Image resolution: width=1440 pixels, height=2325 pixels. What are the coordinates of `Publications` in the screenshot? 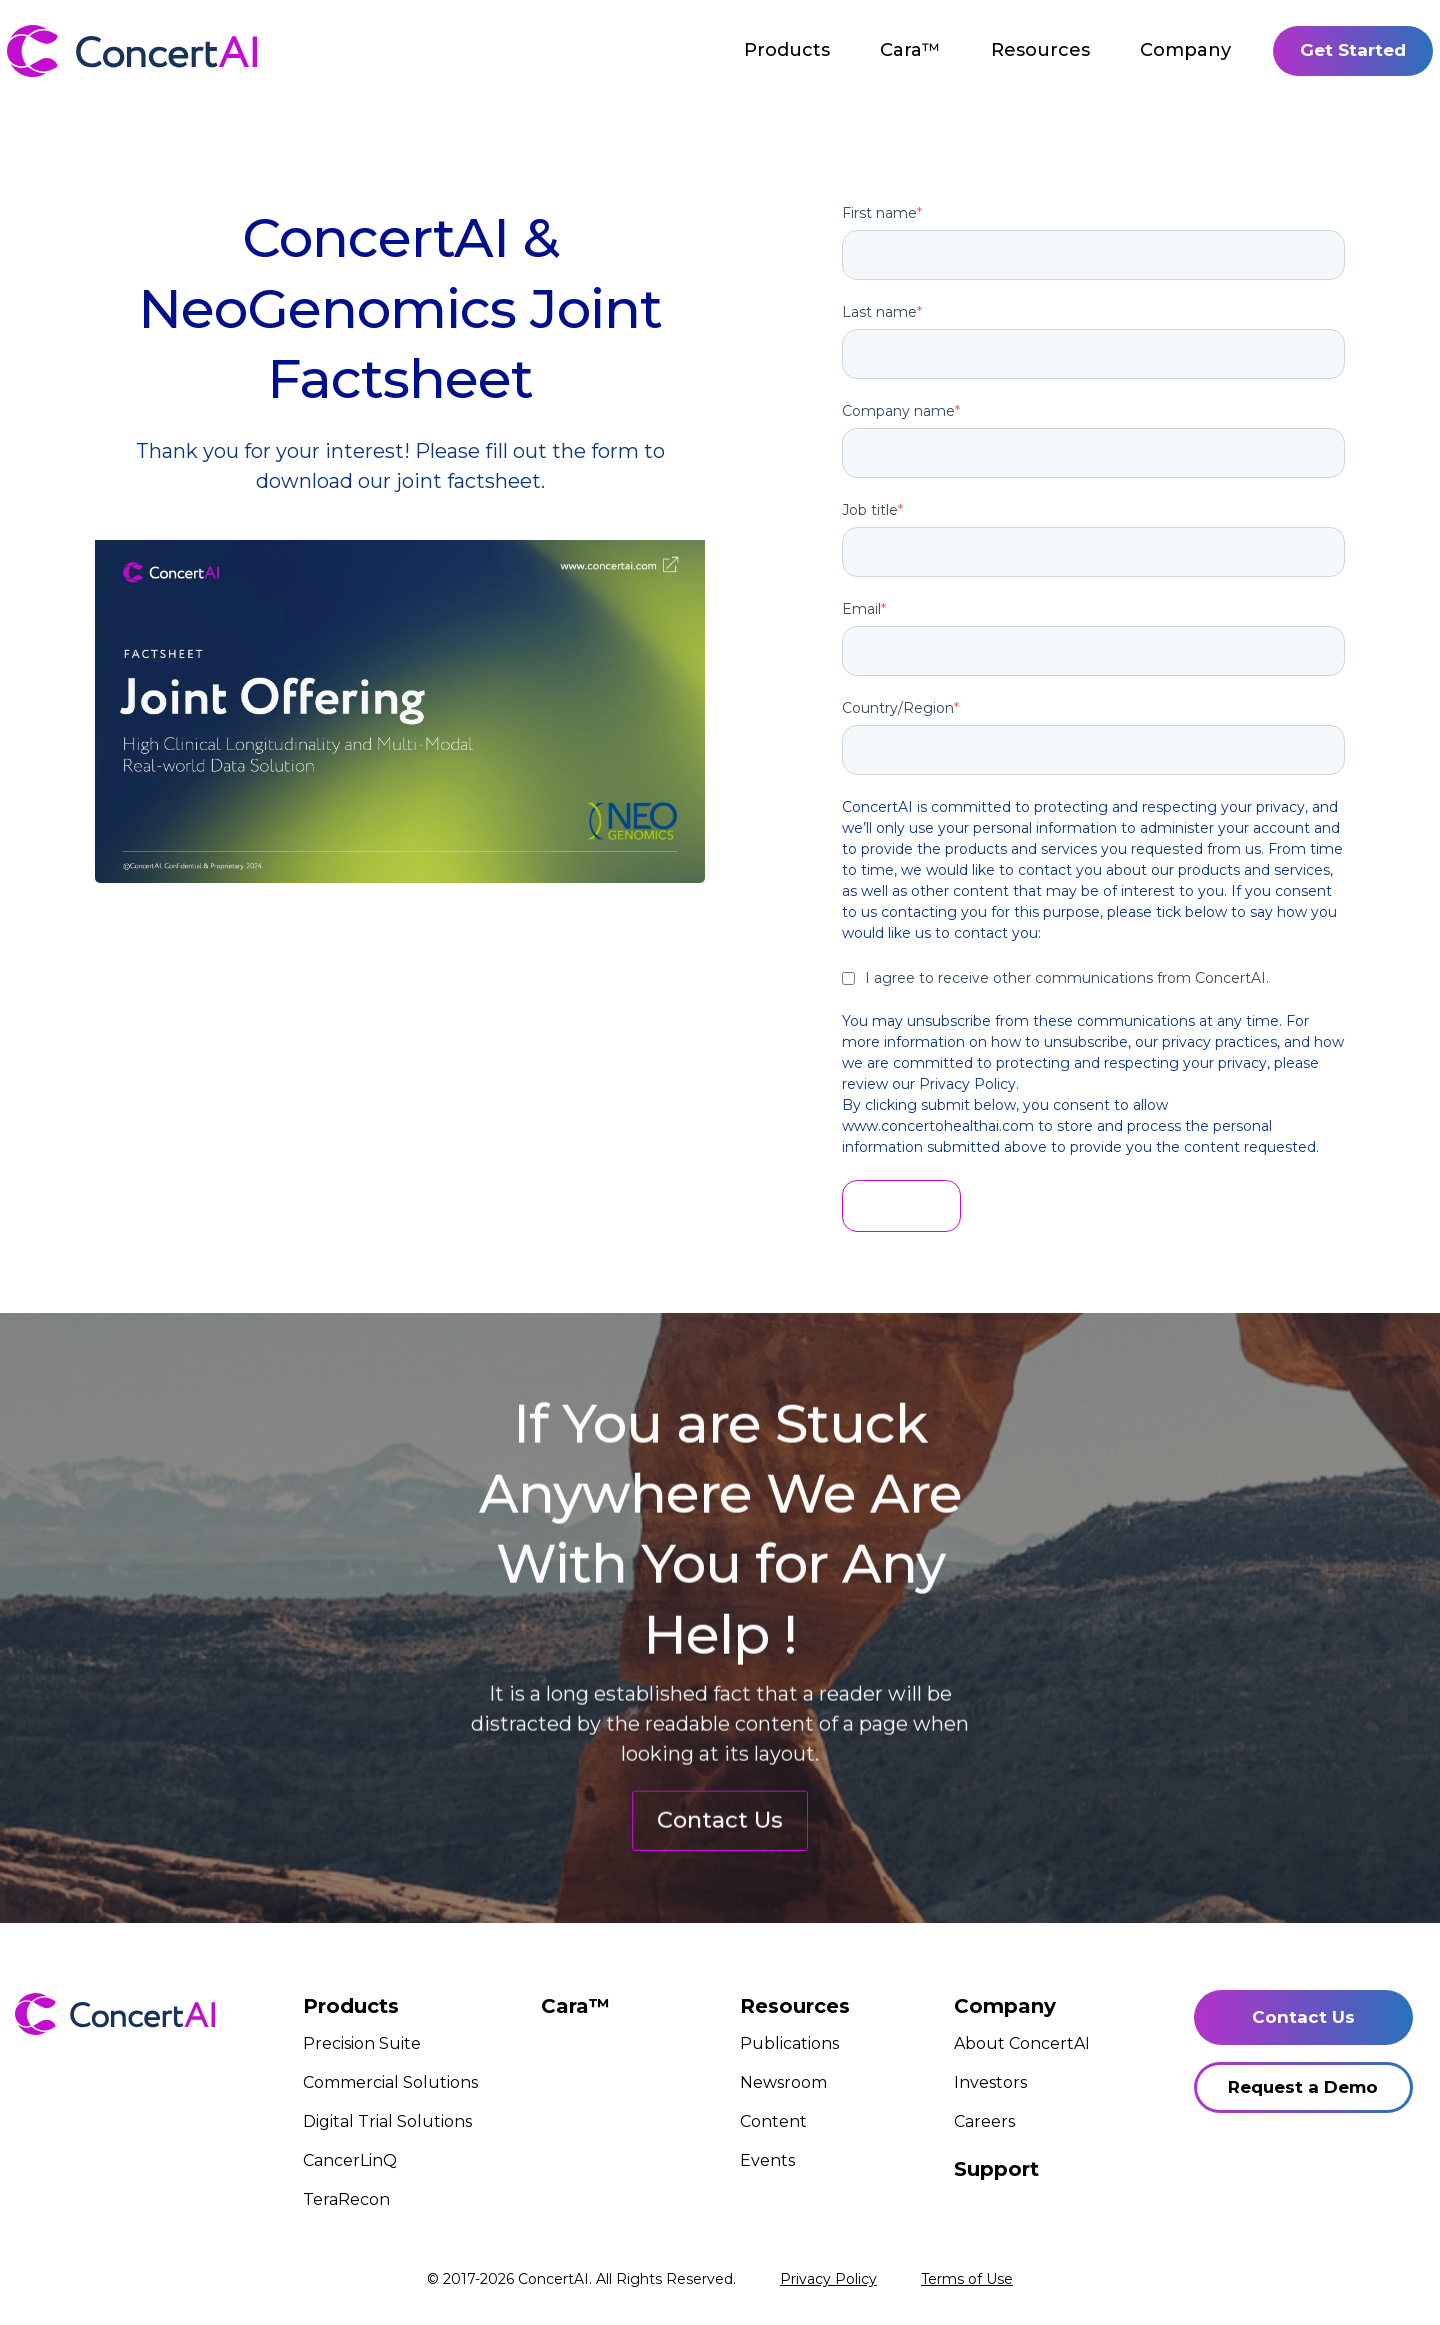 It's located at (789, 2043).